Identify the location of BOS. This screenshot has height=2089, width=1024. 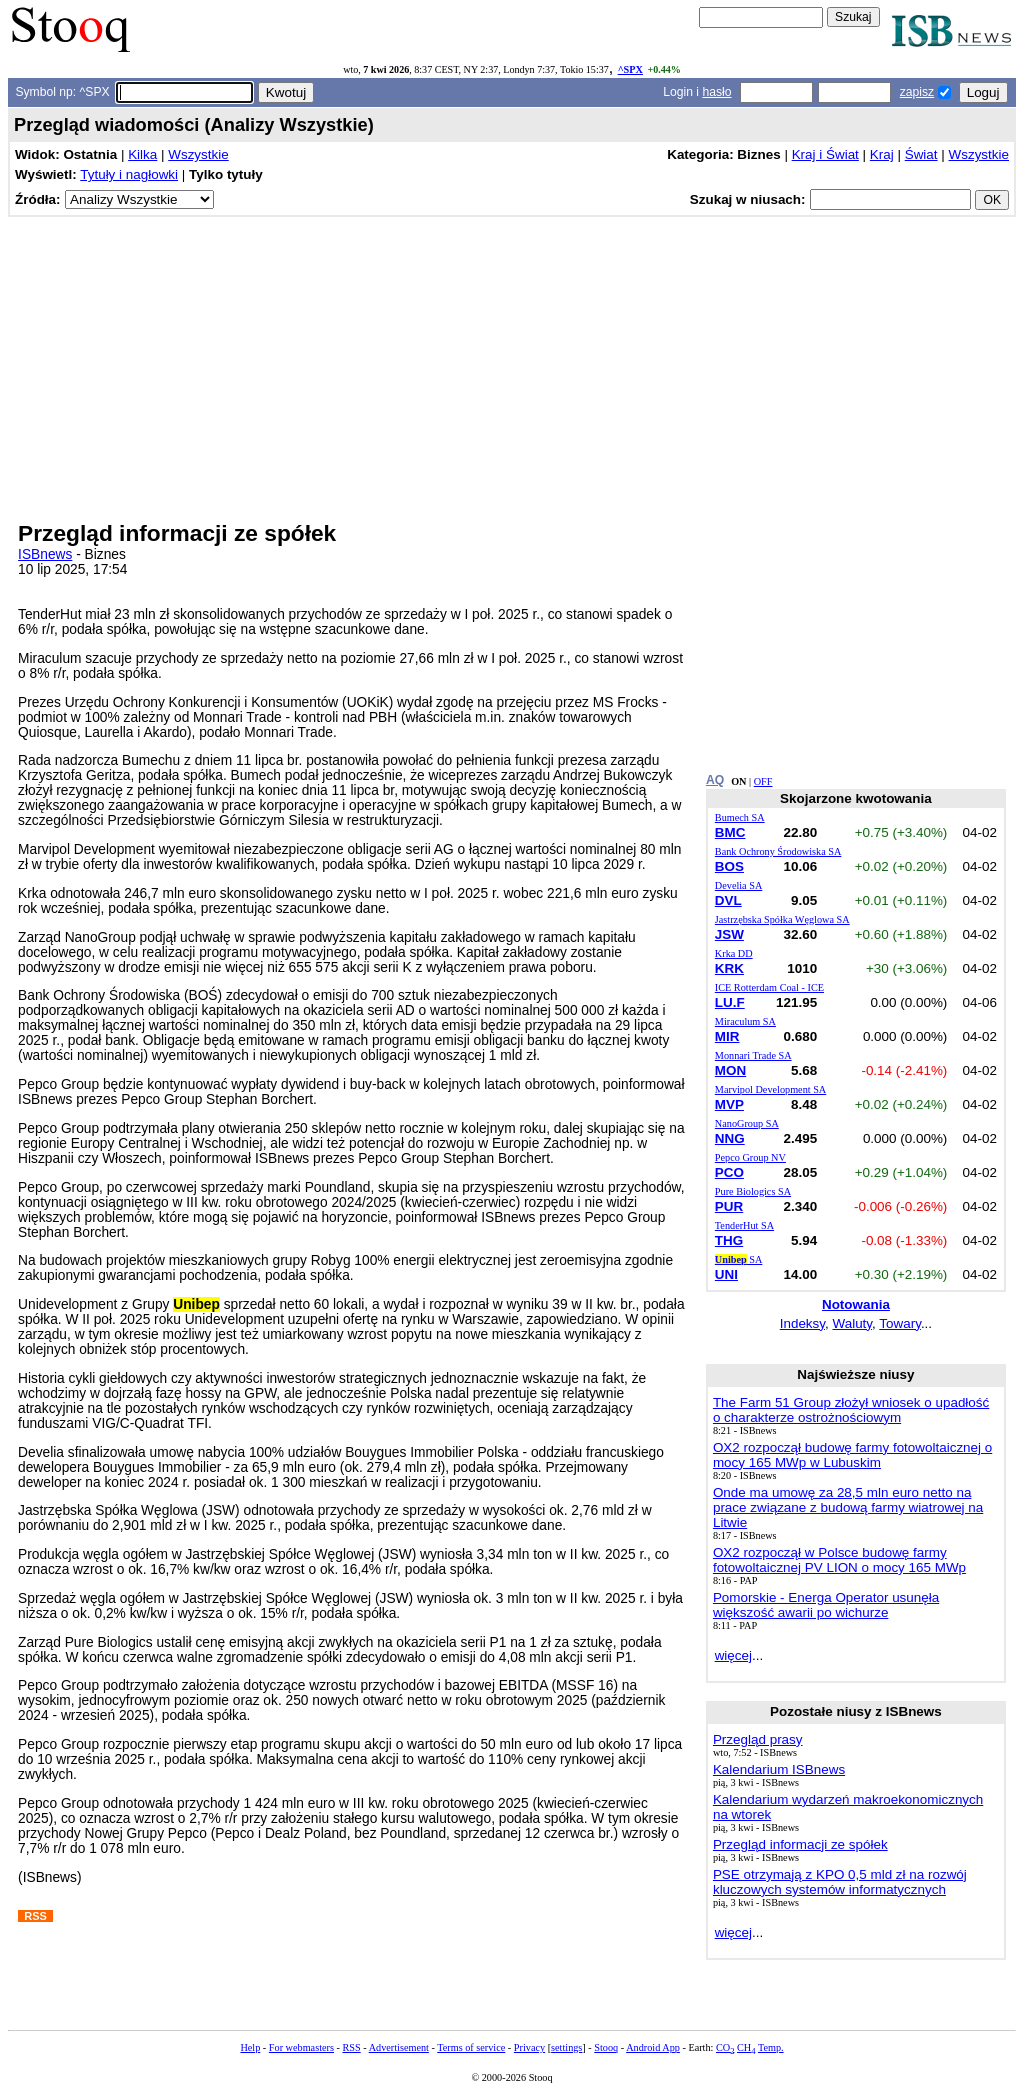
(729, 866).